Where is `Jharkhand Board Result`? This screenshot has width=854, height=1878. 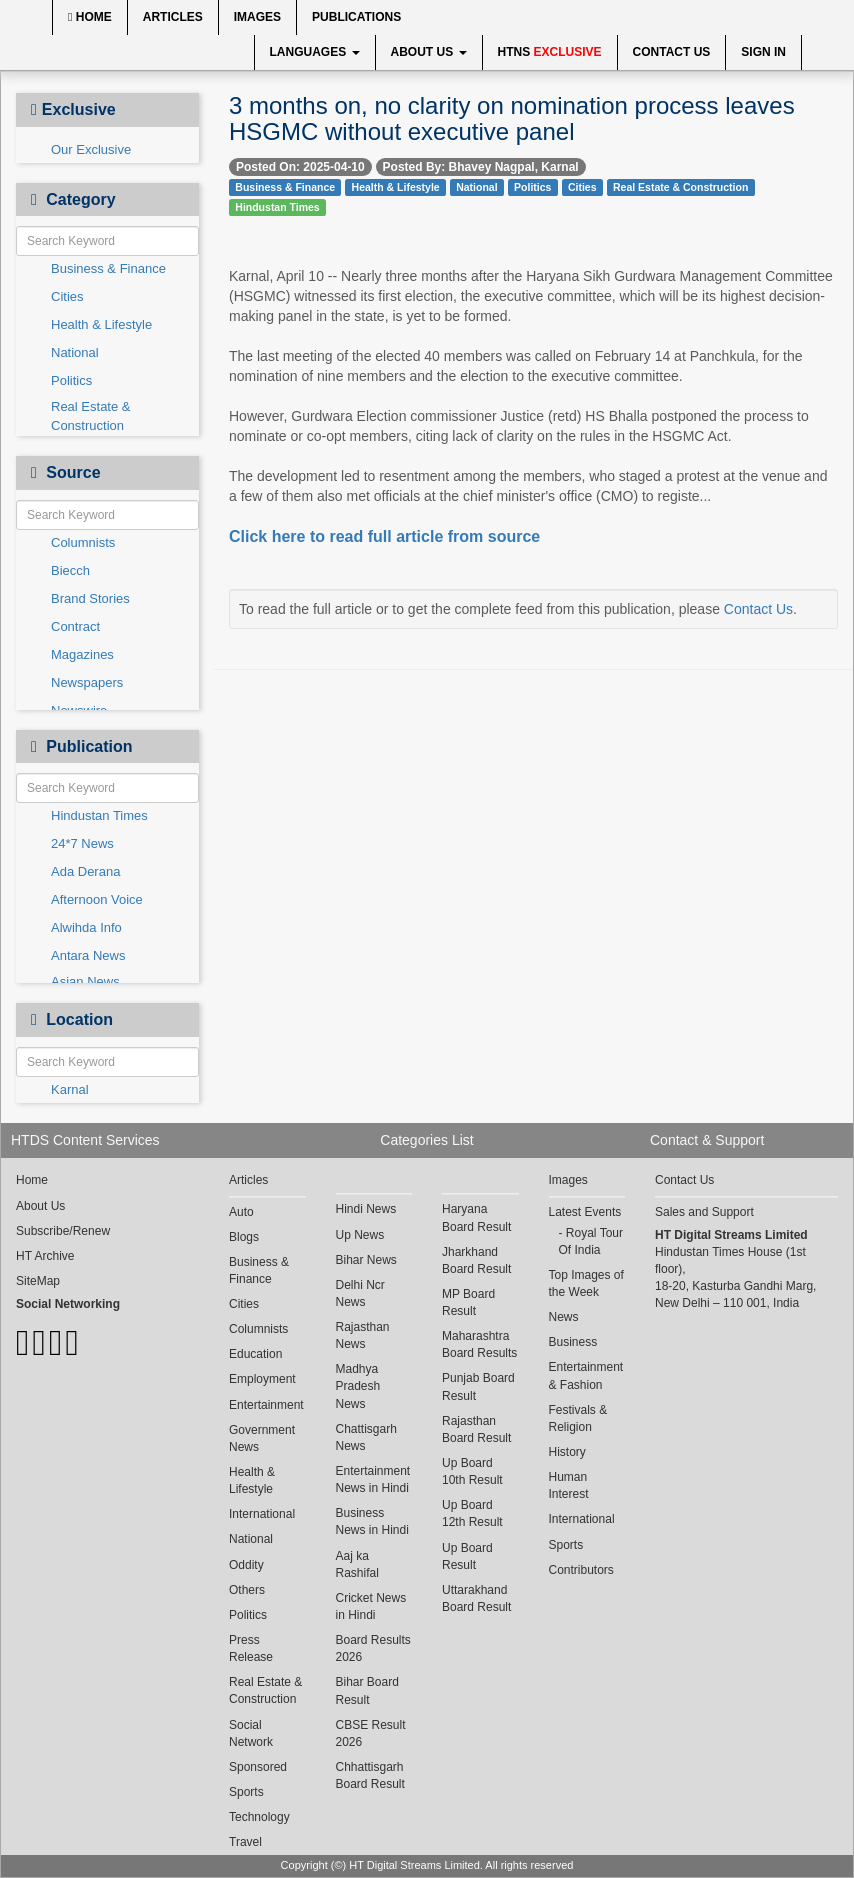
Jharkhand Board Result is located at coordinates (476, 1260).